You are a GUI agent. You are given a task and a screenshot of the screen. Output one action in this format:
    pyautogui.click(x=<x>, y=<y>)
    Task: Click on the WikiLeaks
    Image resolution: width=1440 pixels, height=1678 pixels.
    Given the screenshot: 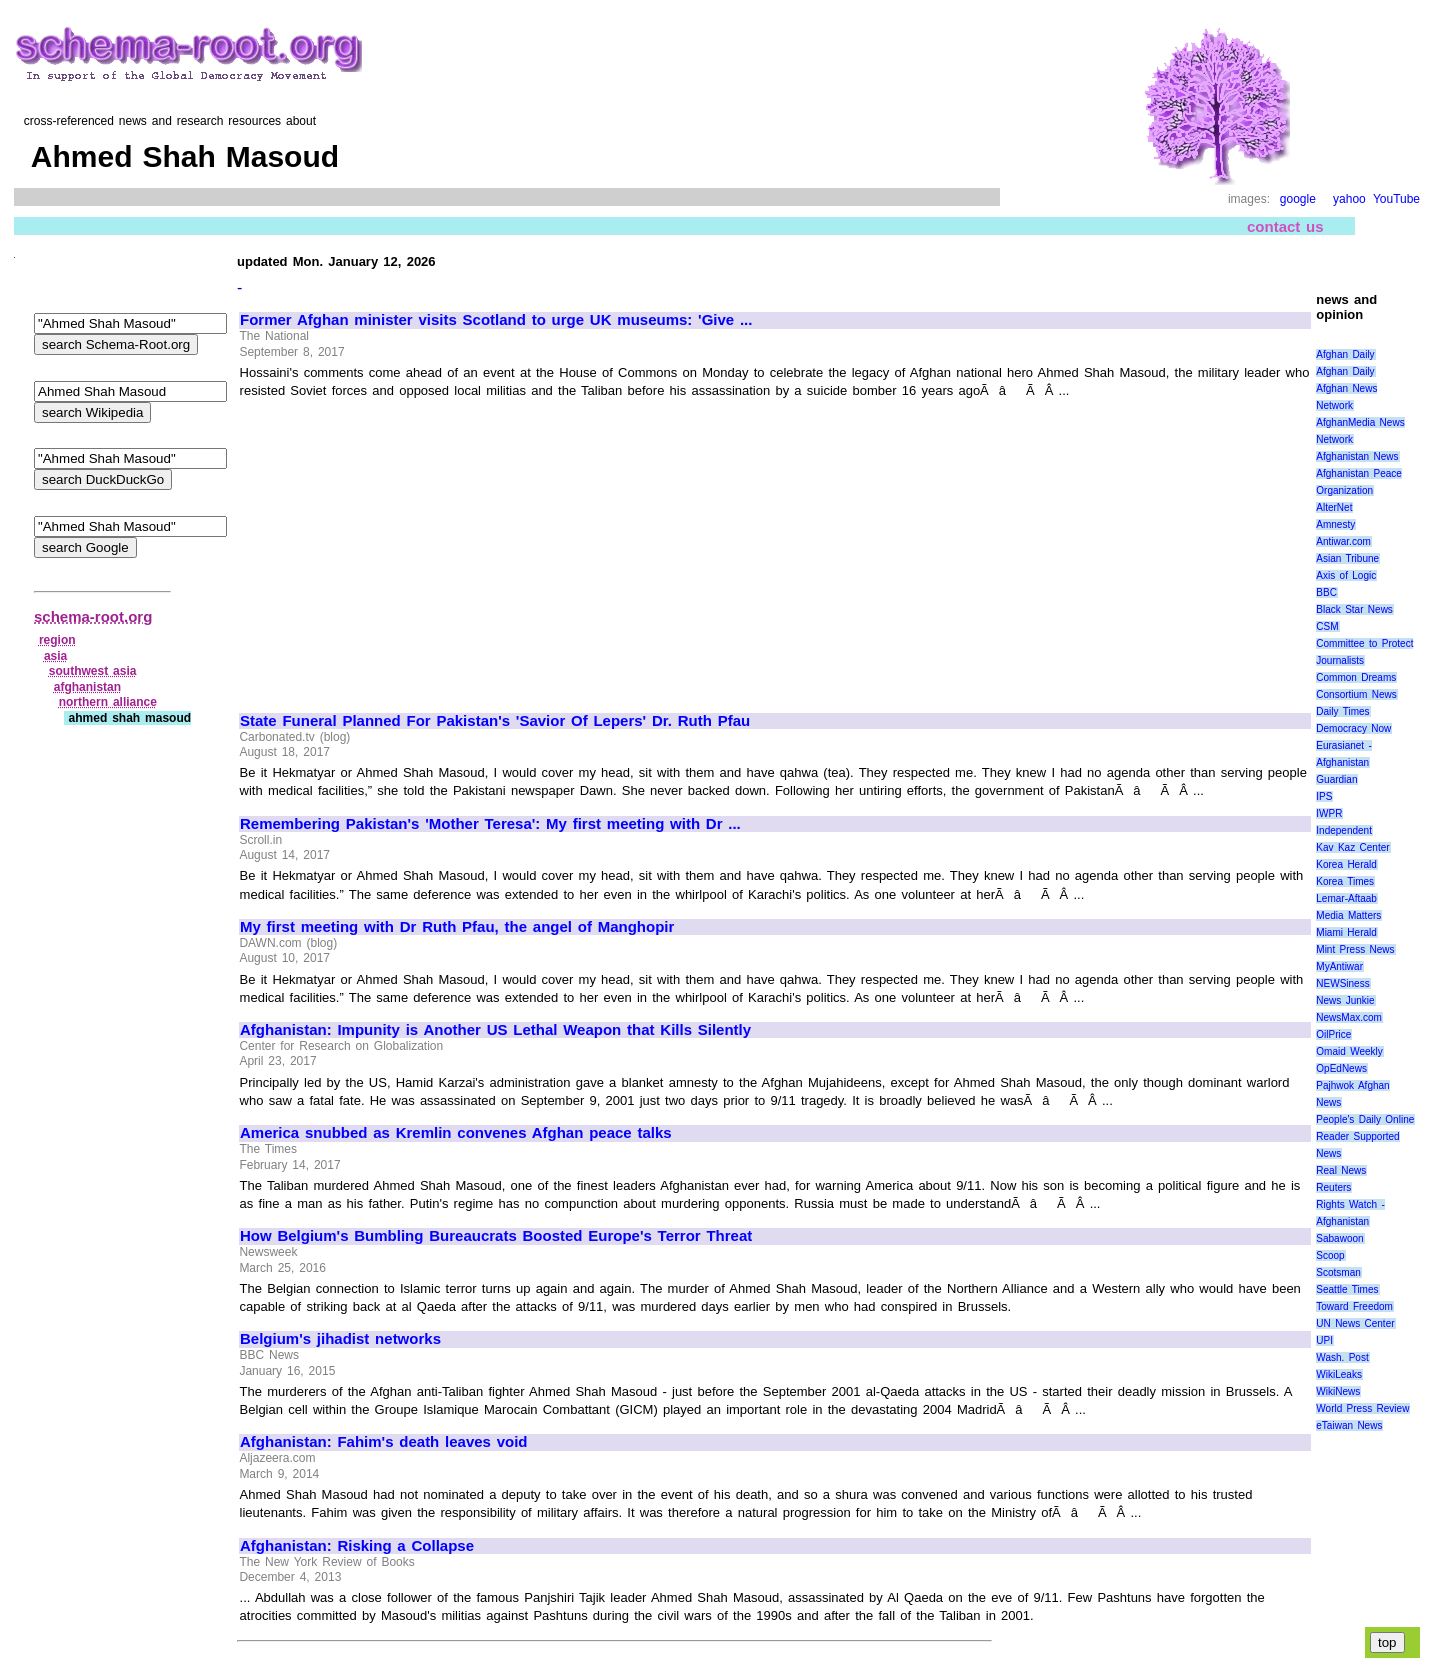 What is the action you would take?
    pyautogui.click(x=1339, y=1374)
    